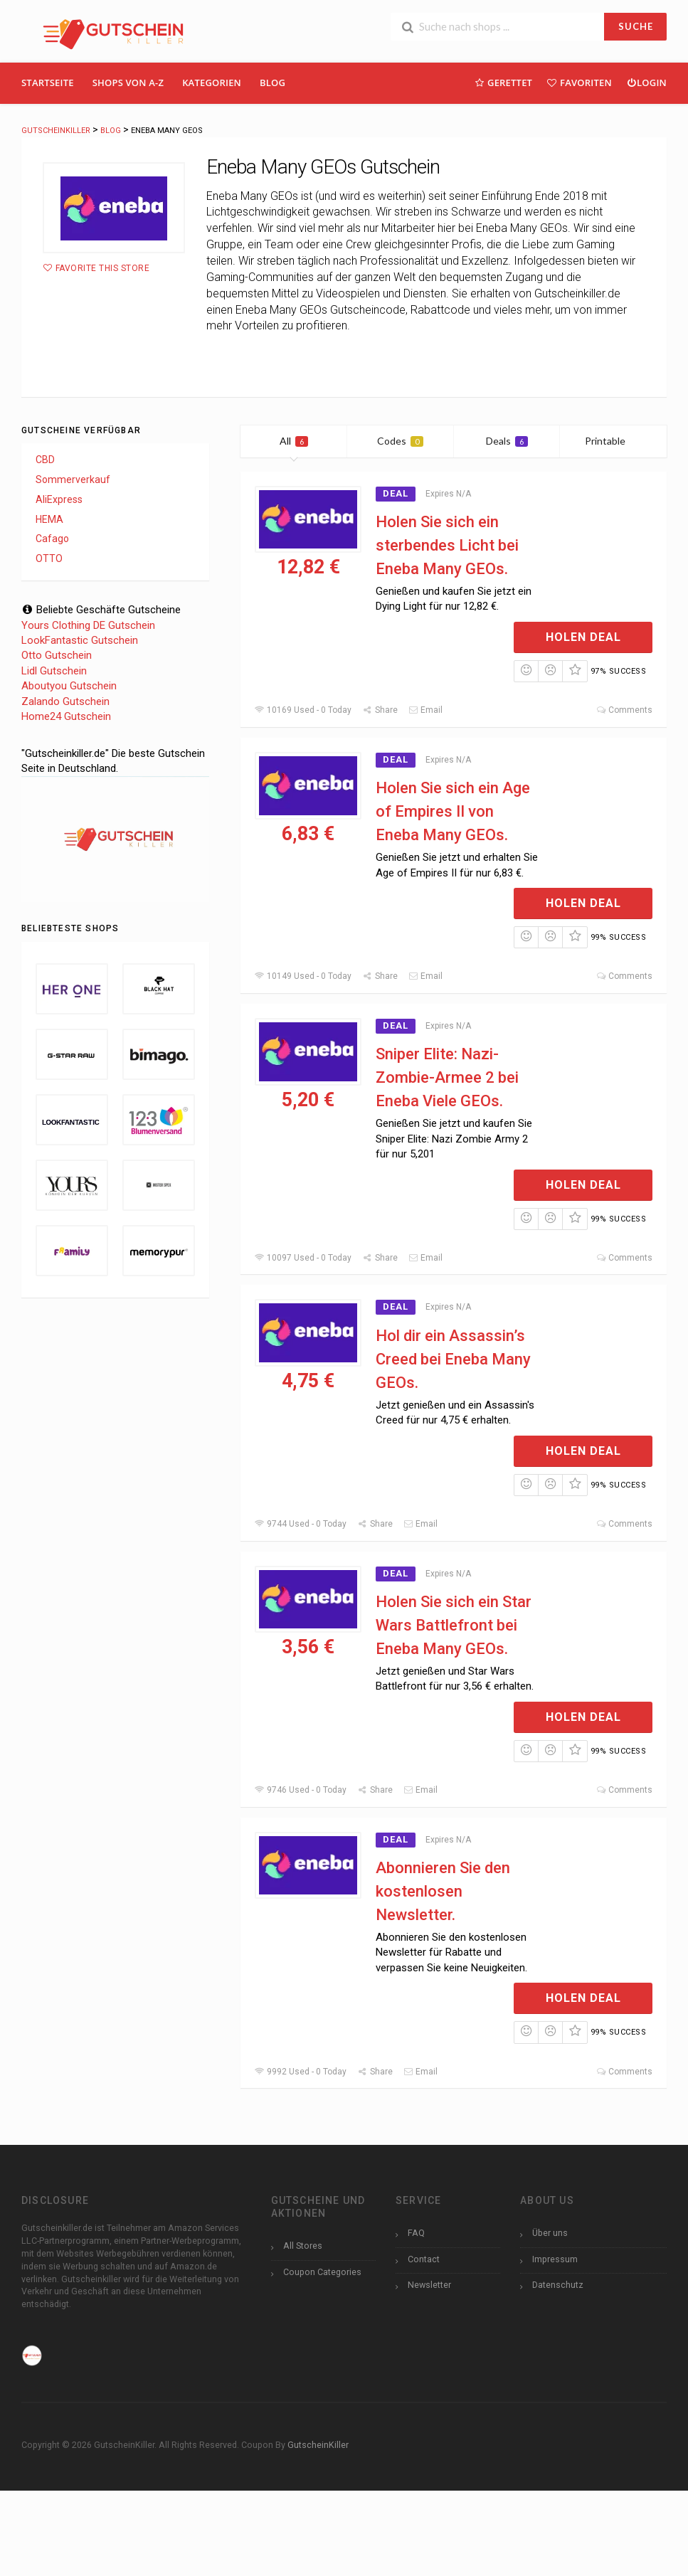 The width and height of the screenshot is (688, 2576). What do you see at coordinates (635, 26) in the screenshot?
I see `SUCHE` at bounding box center [635, 26].